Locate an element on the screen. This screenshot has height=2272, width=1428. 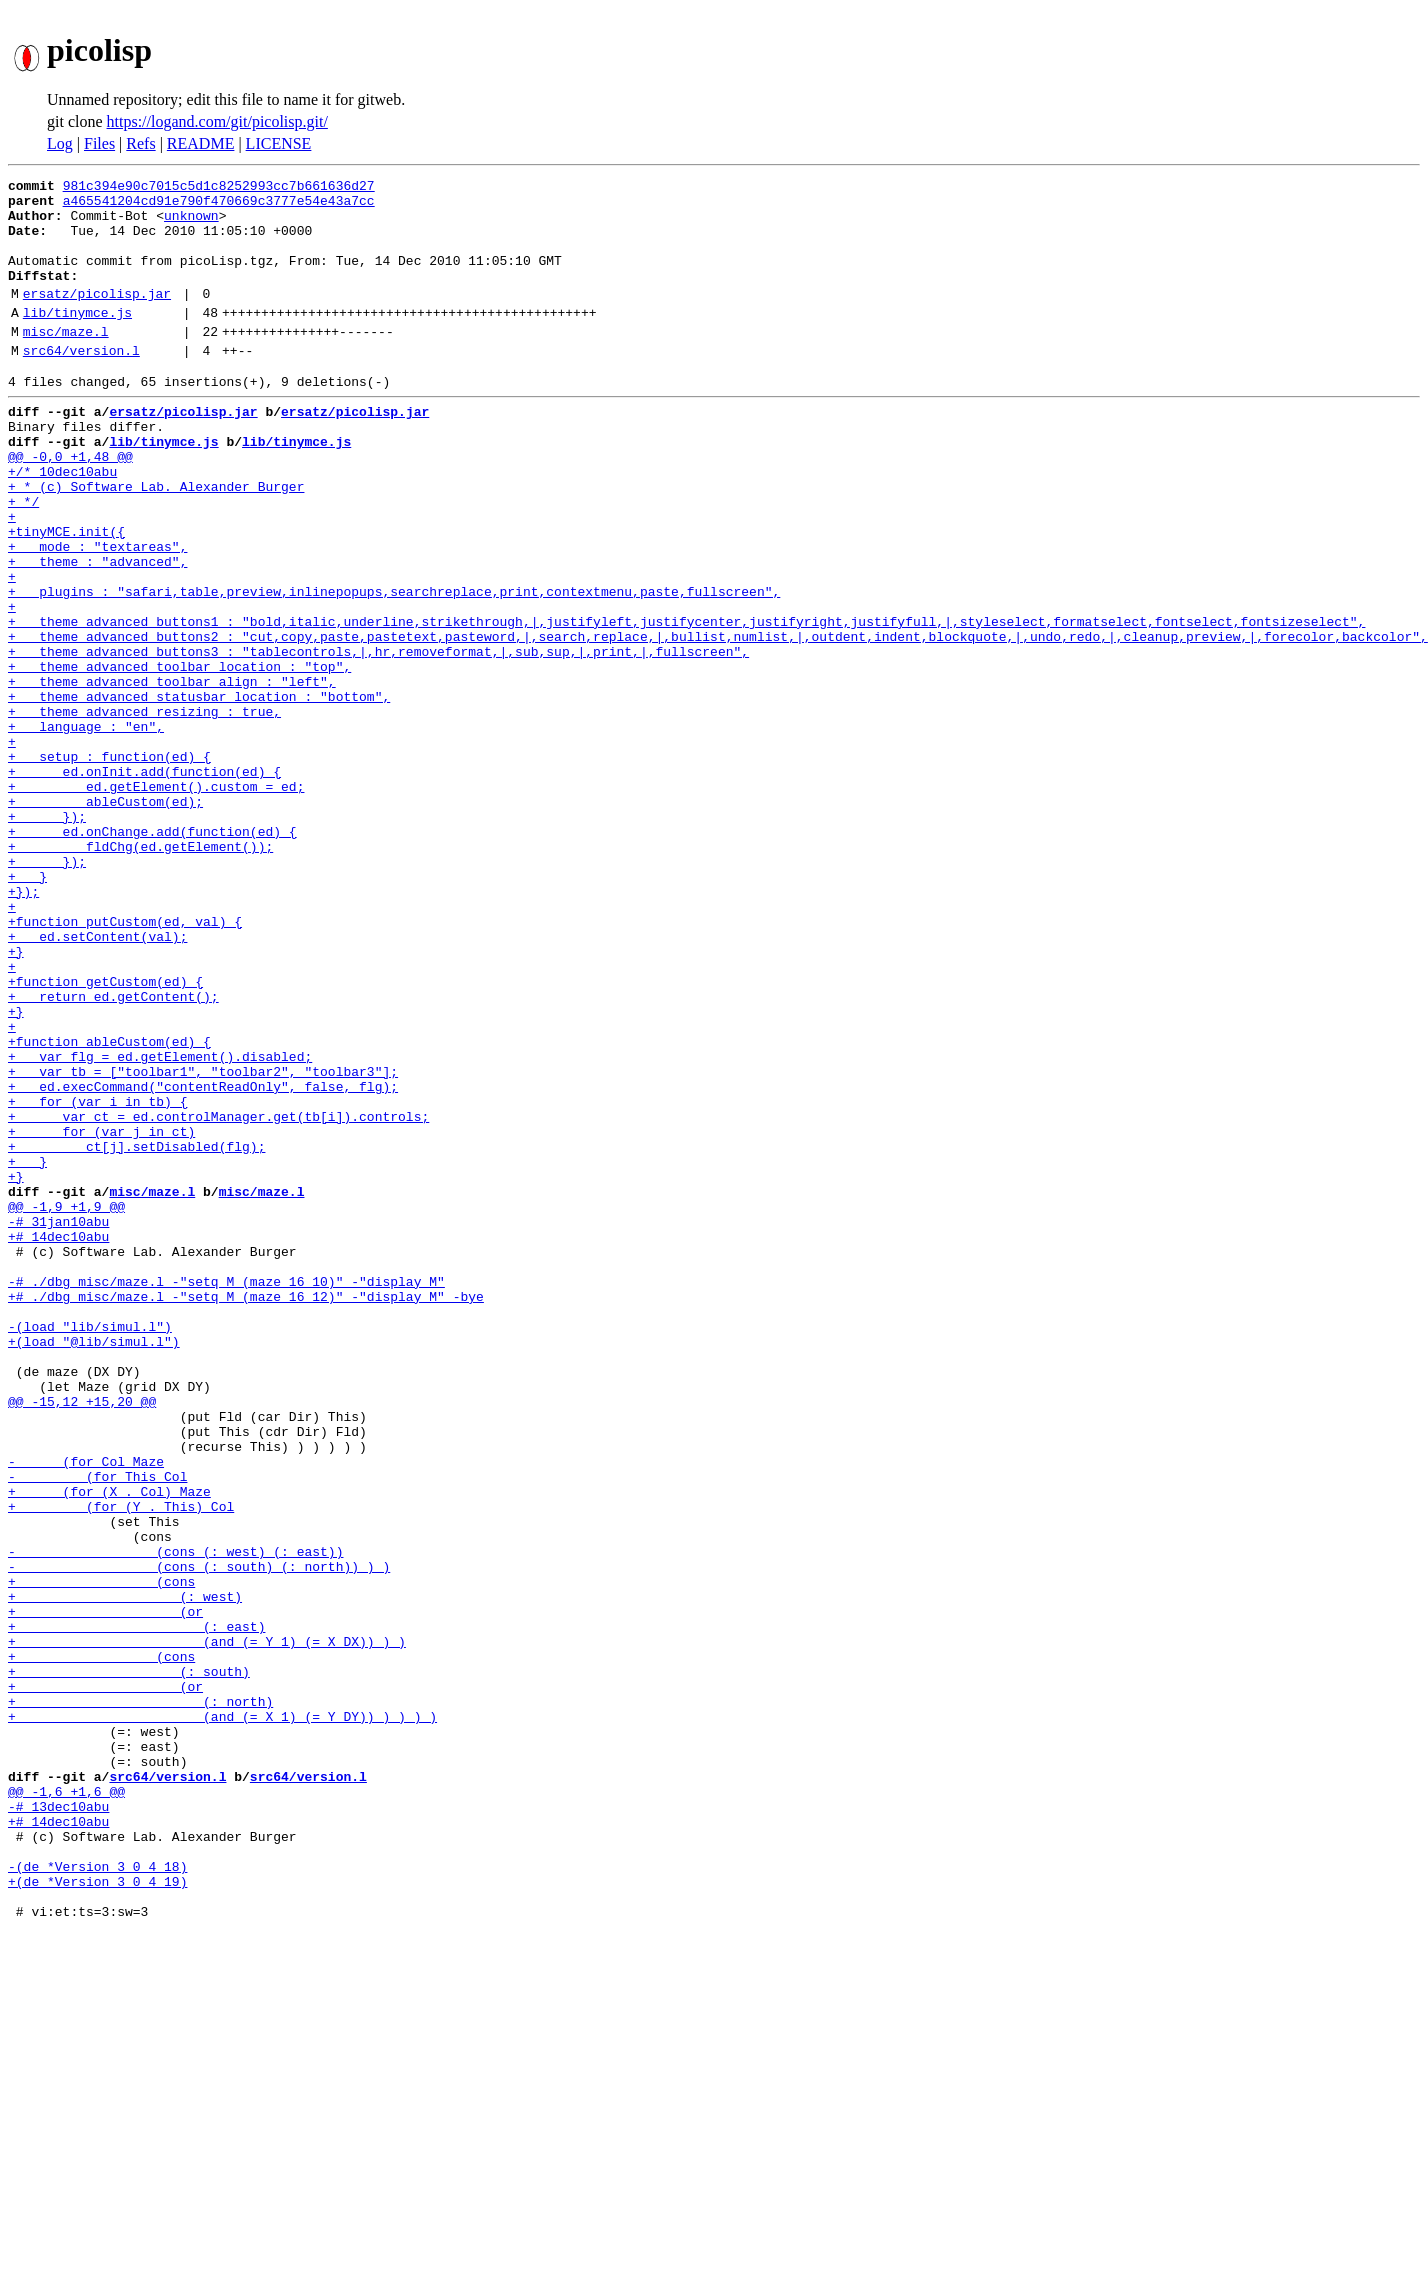
+ ableCustom(ed); is located at coordinates (105, 918).